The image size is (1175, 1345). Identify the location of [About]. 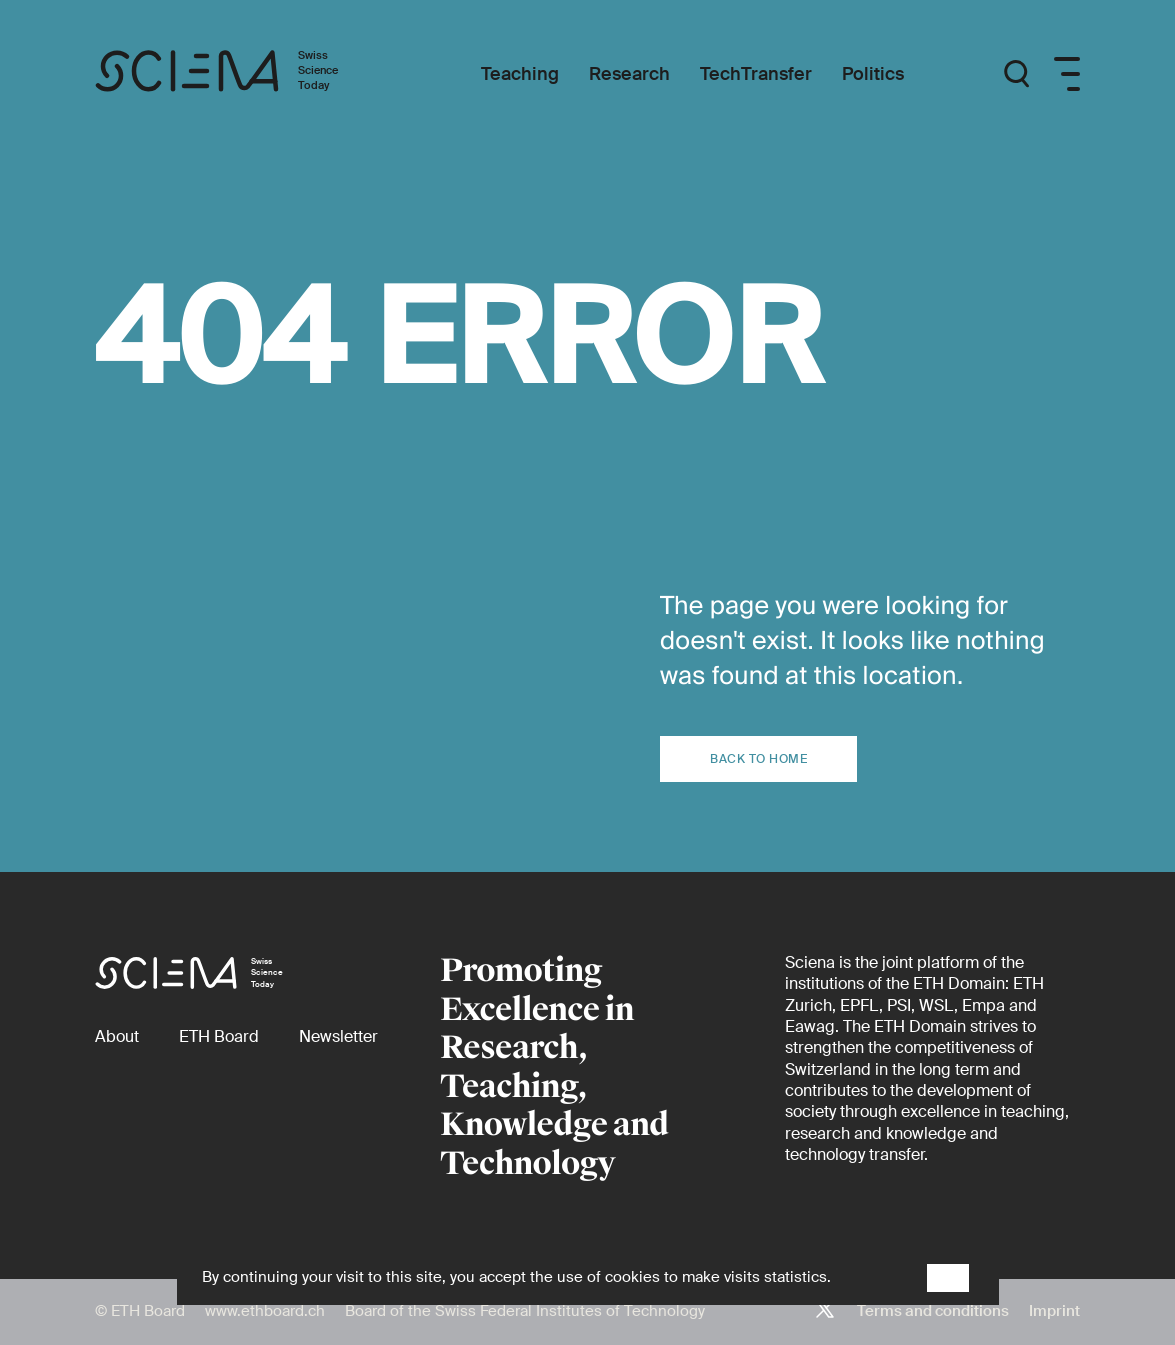
(117, 1036).